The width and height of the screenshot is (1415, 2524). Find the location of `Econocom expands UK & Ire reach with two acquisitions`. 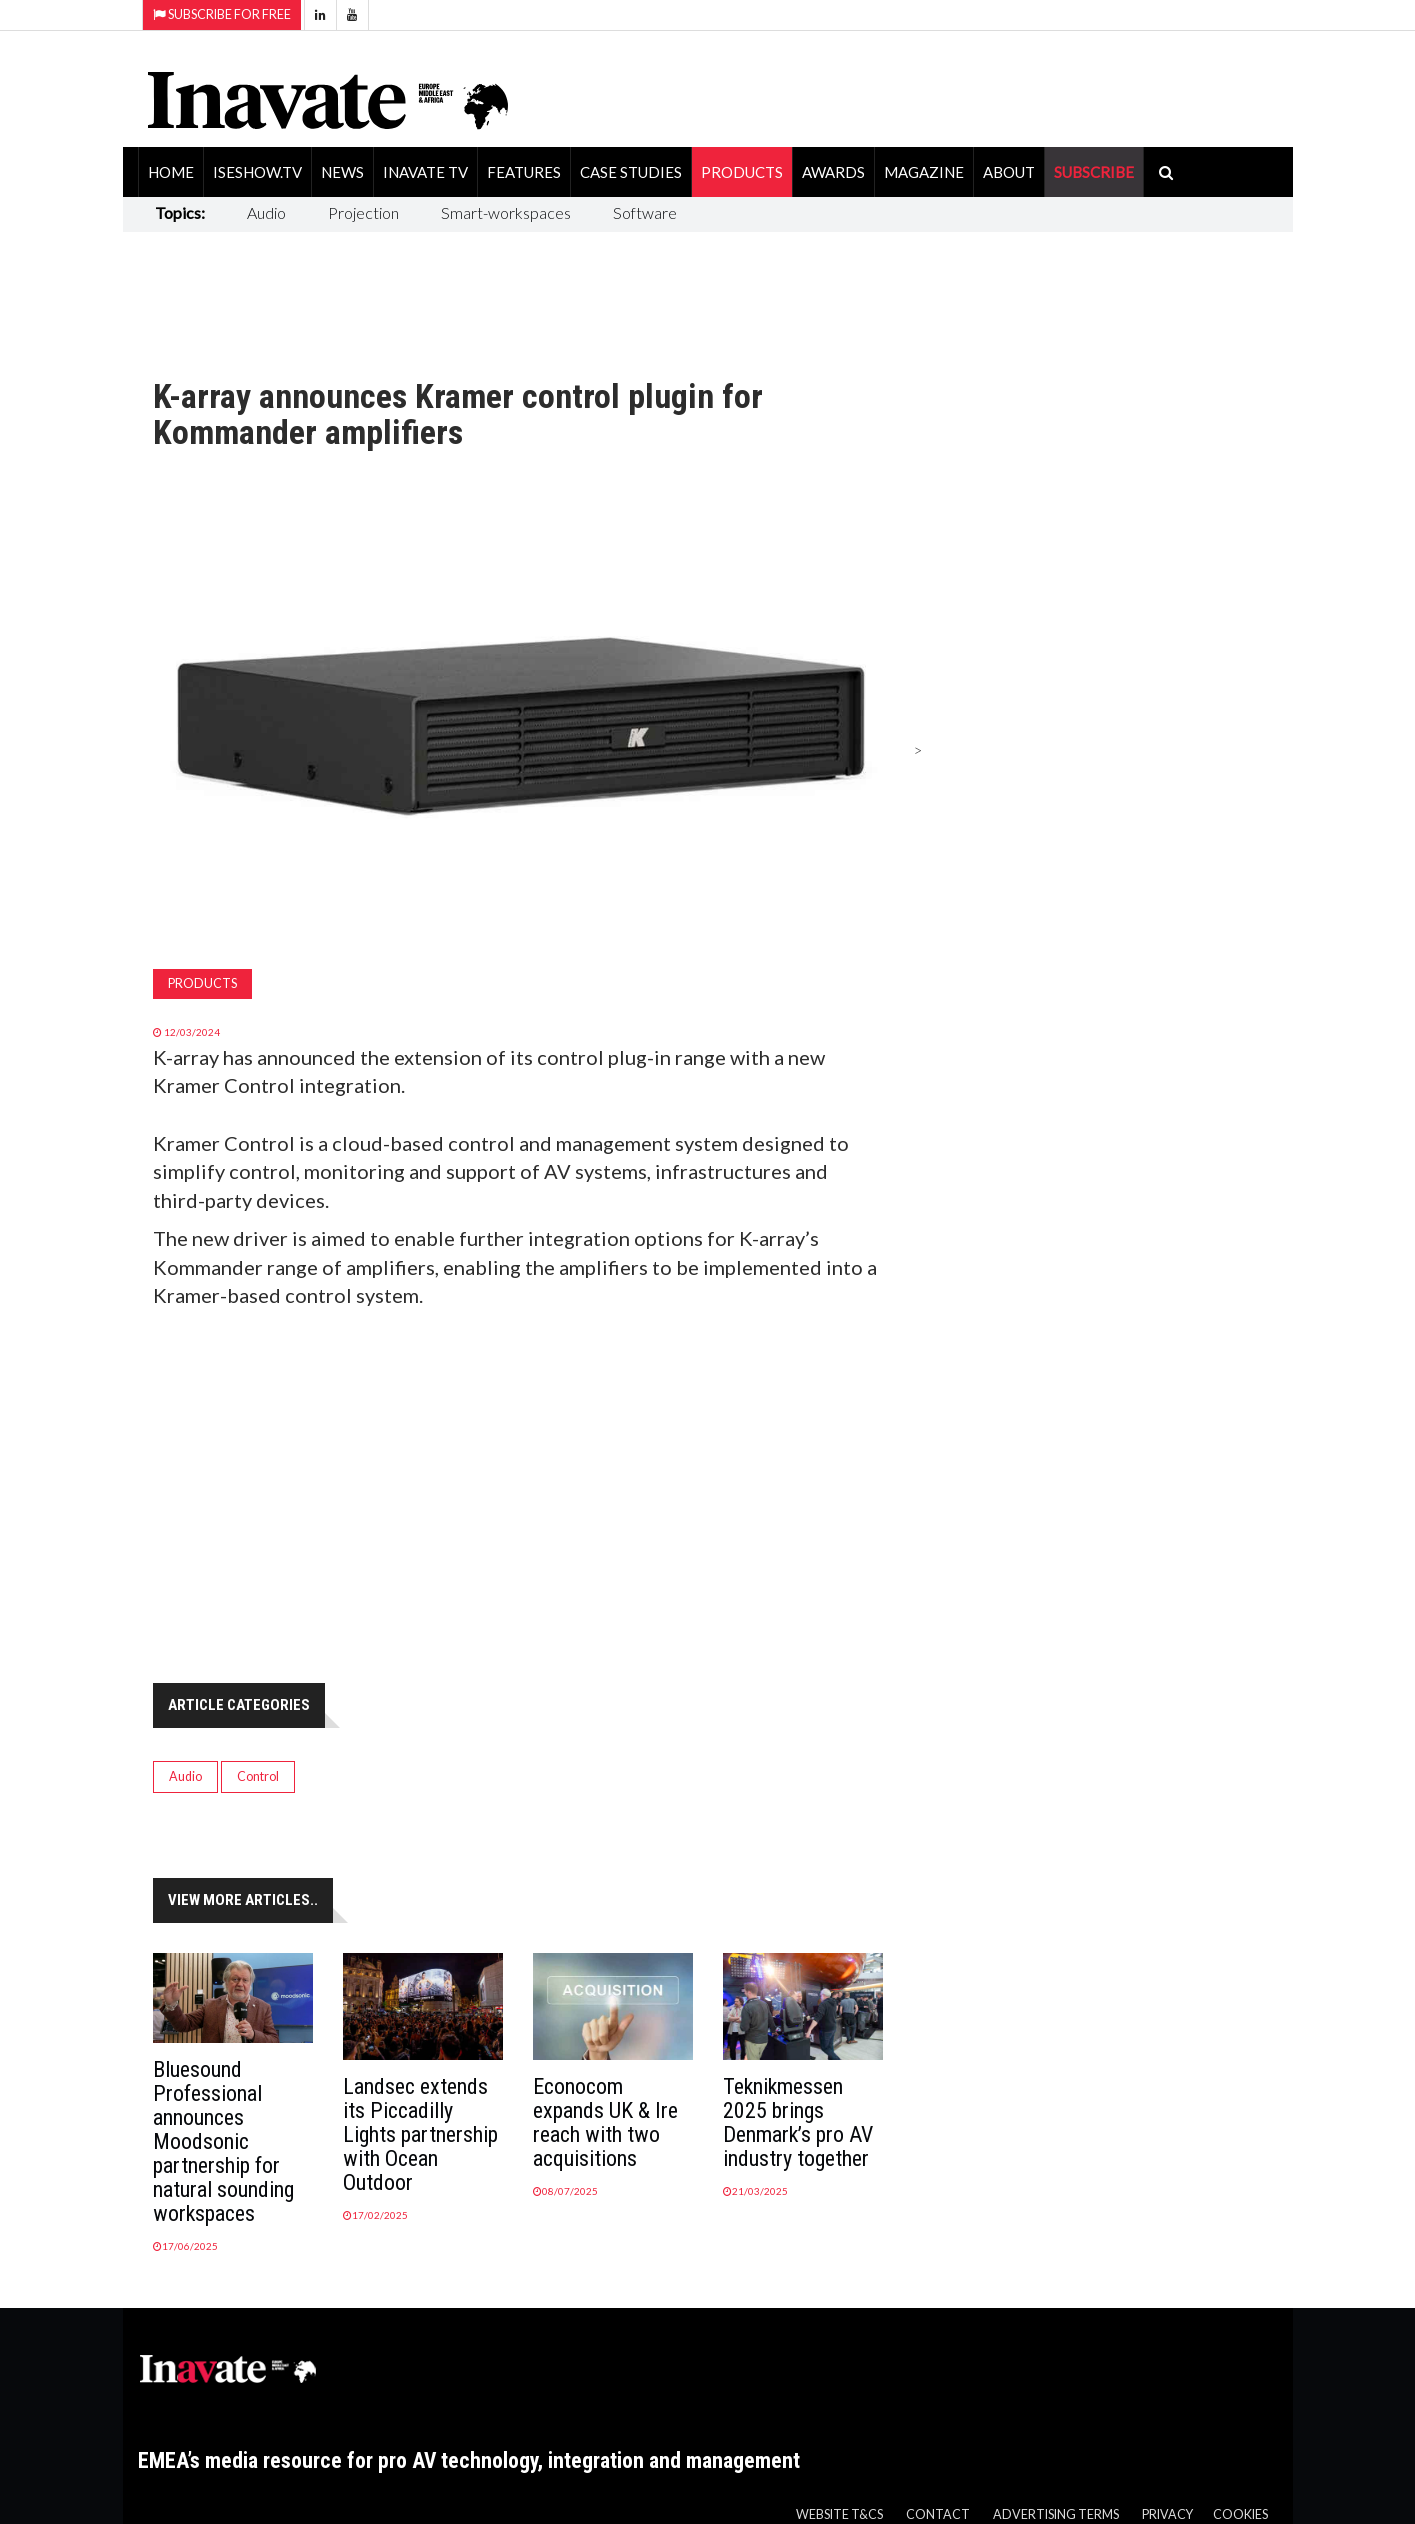

Econocom expands UK & Ire reach with two acquisitions is located at coordinates (605, 2122).